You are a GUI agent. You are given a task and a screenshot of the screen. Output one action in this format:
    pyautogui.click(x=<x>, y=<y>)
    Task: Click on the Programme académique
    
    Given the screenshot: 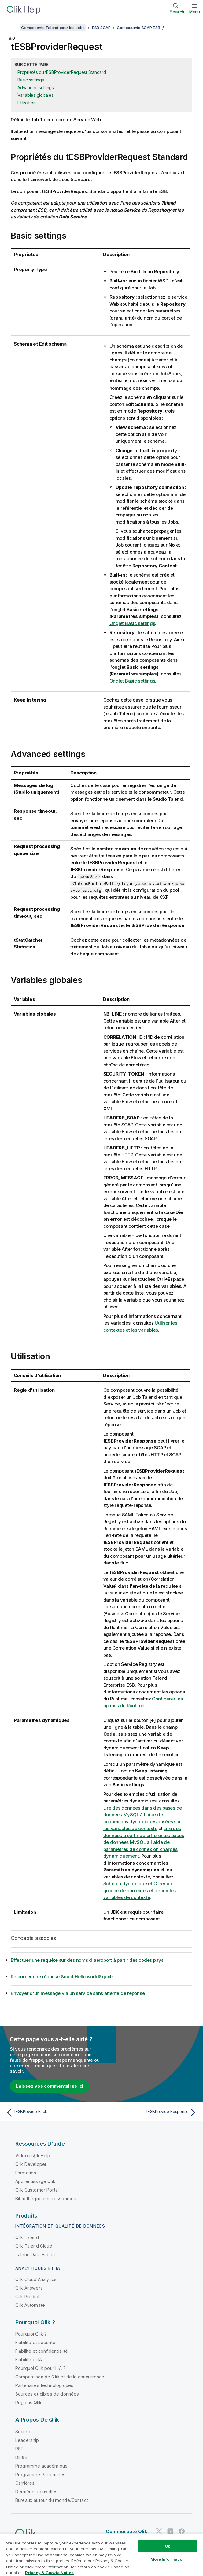 What is the action you would take?
    pyautogui.click(x=41, y=2465)
    